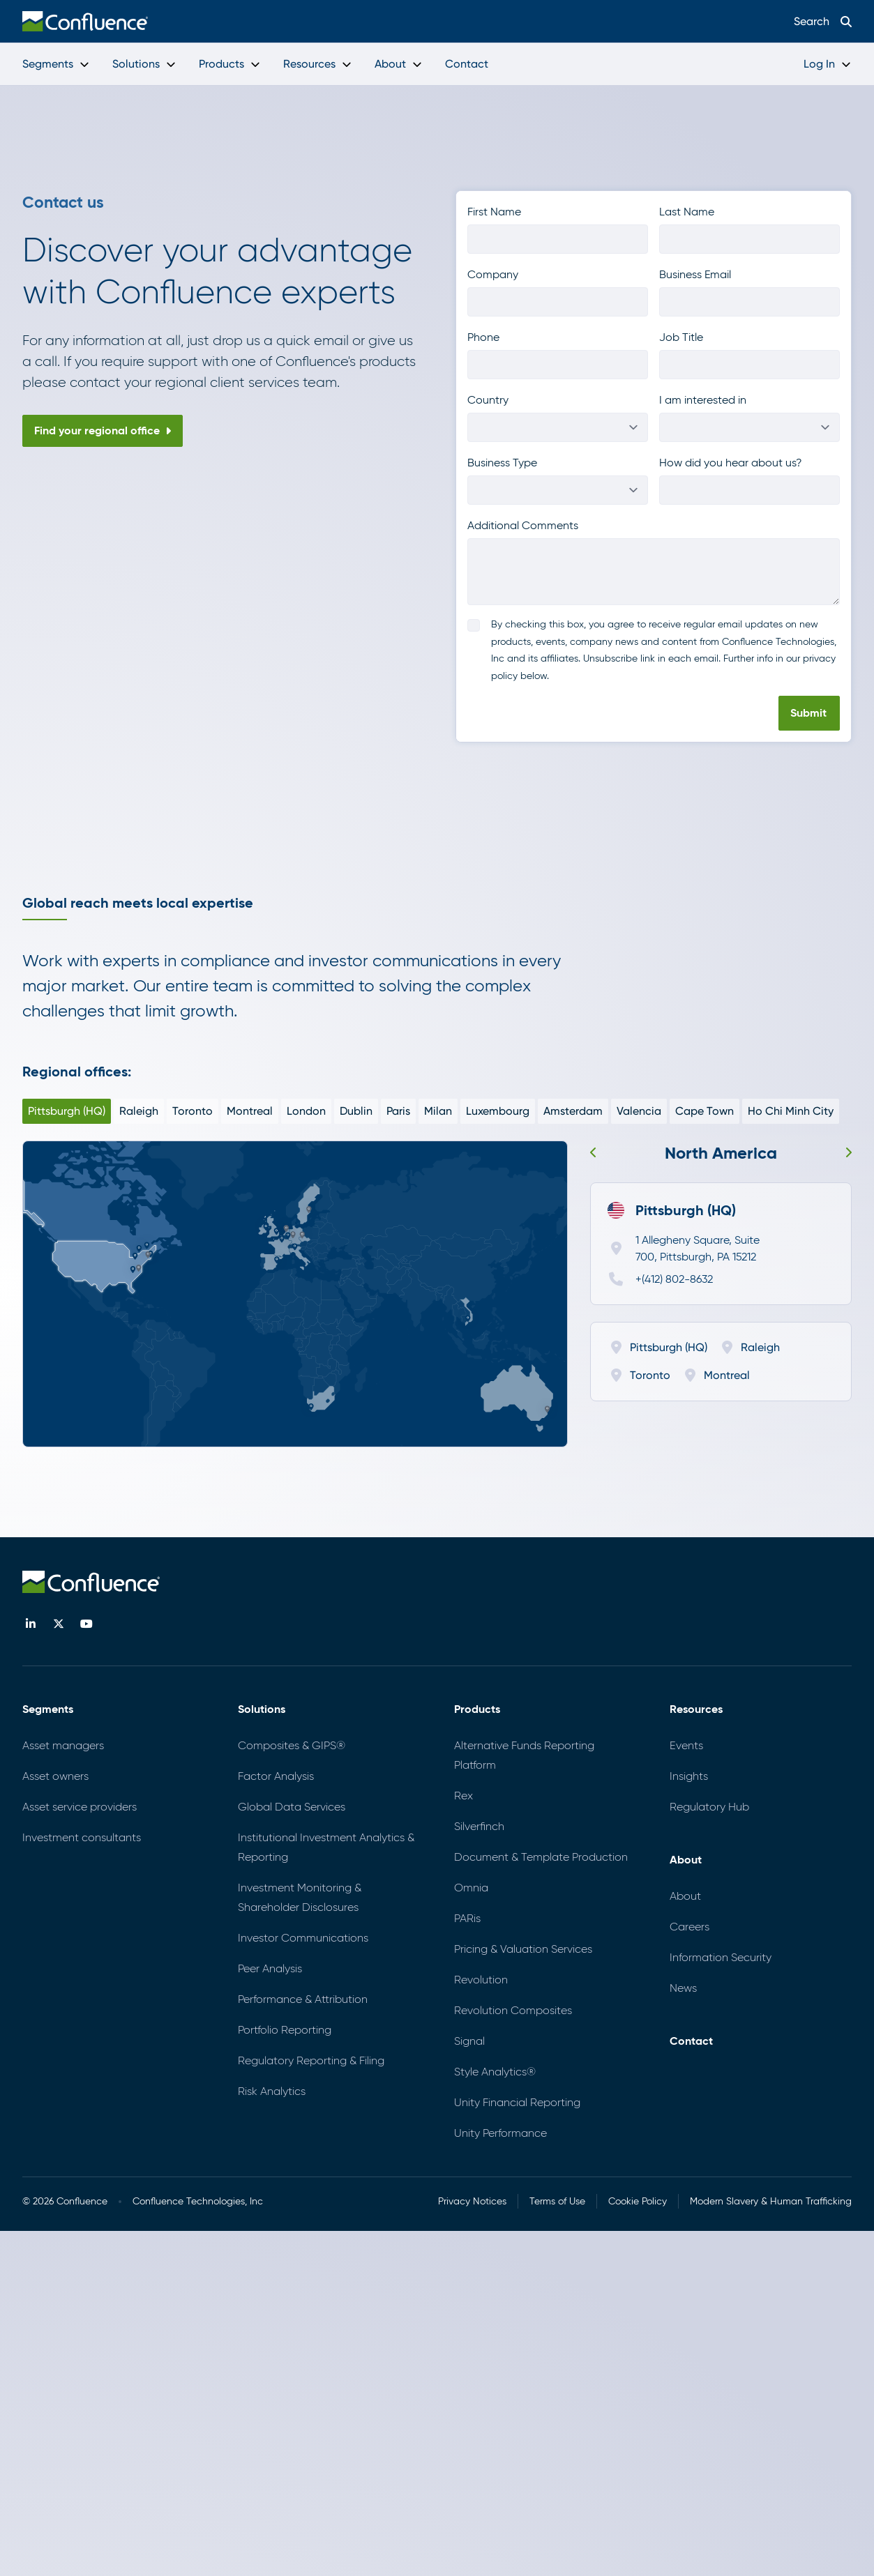 Image resolution: width=874 pixels, height=2576 pixels. I want to click on Revolution, so click(481, 1979).